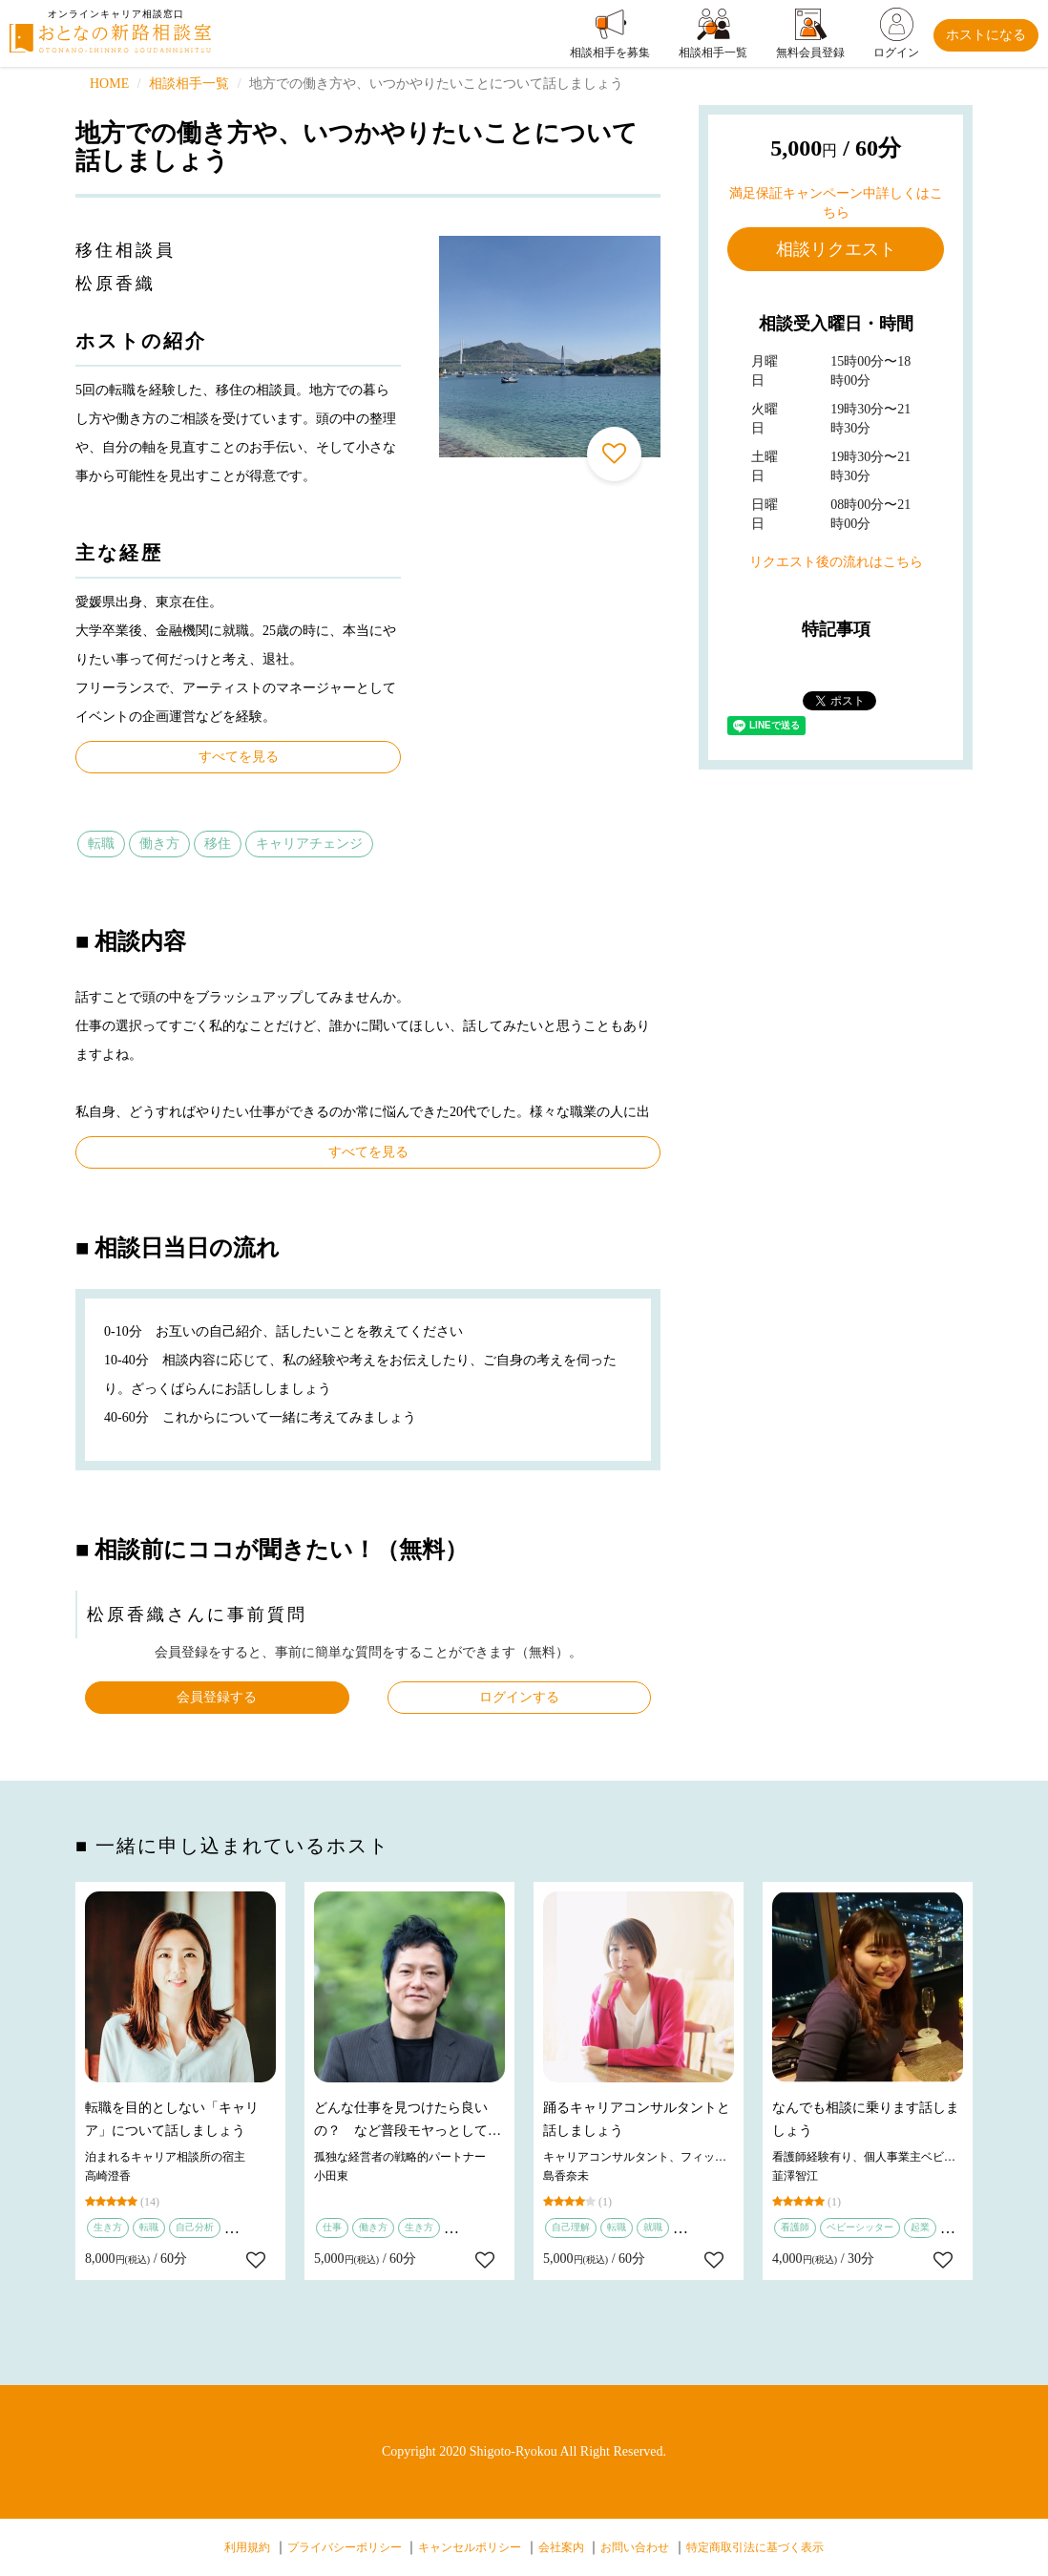 The height and width of the screenshot is (2576, 1048). Describe the element at coordinates (159, 843) in the screenshot. I see `働き方` at that location.